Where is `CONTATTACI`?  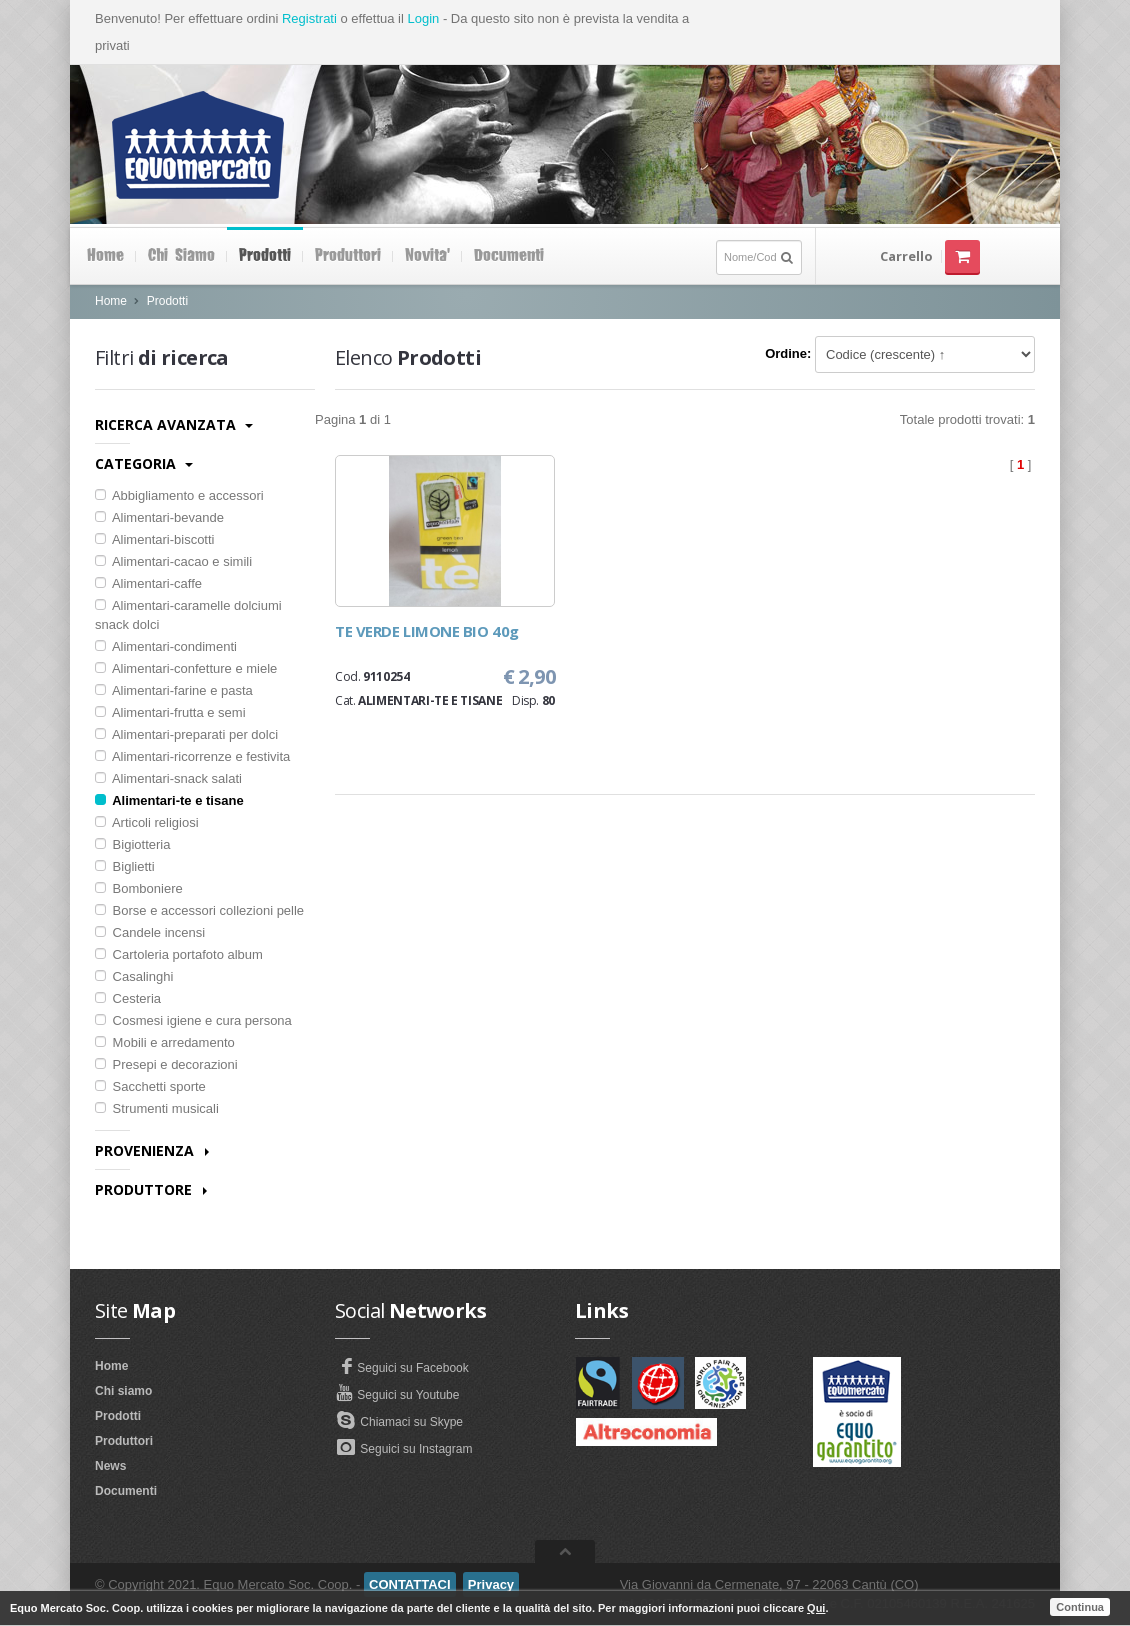
CONTATTACI is located at coordinates (410, 1584).